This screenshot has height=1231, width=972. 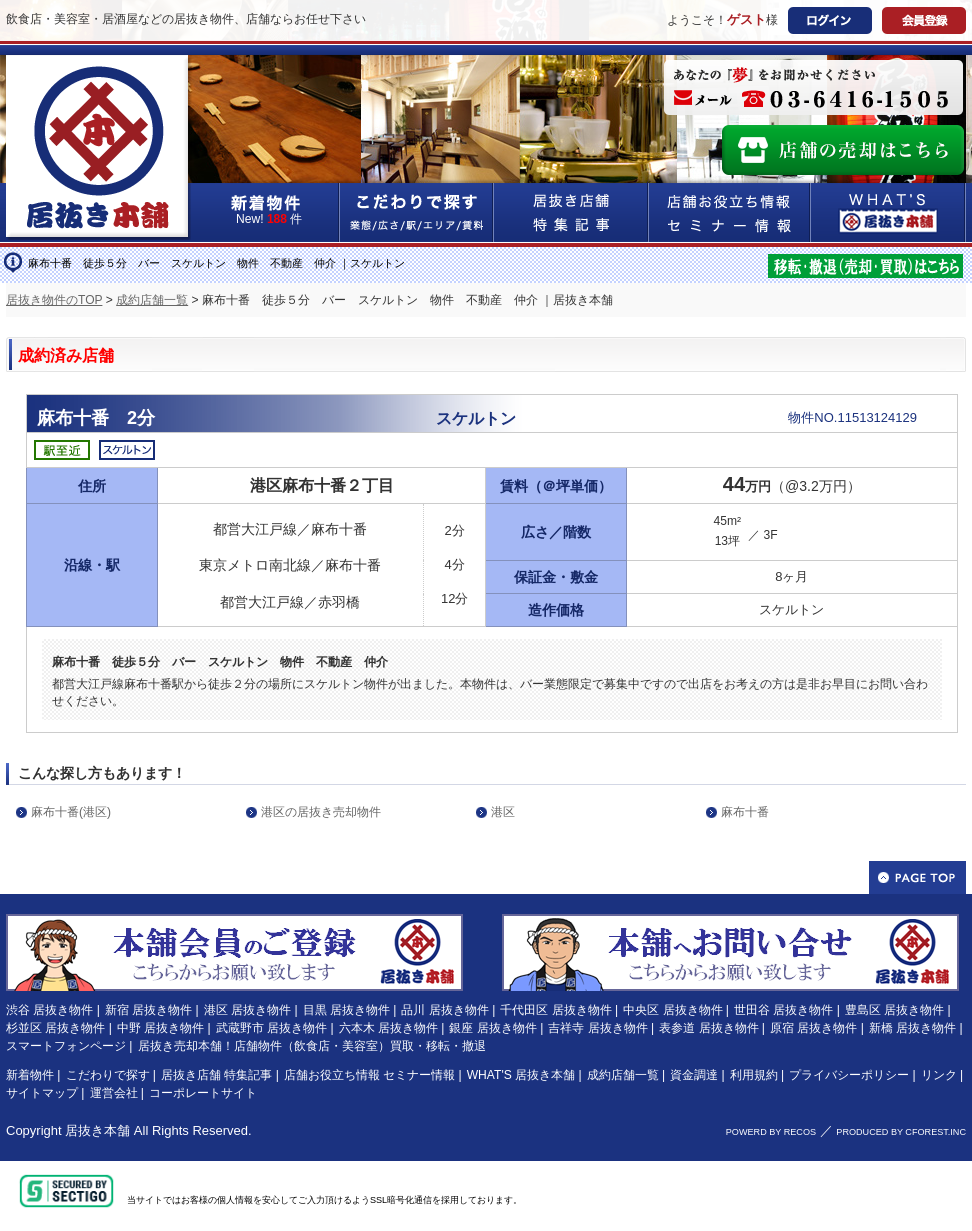 I want to click on 原宿 居抜き物件, so click(x=813, y=1028).